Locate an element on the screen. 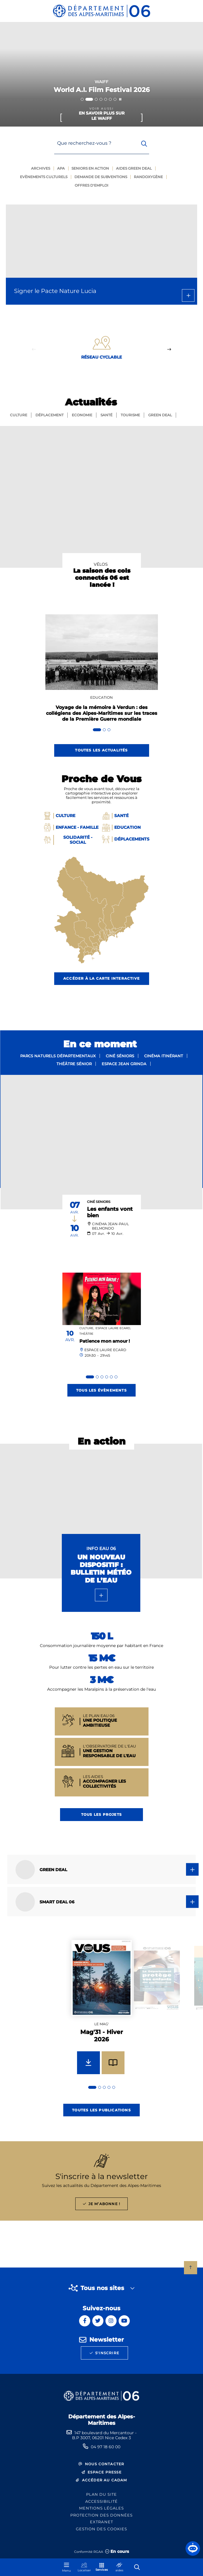 Image resolution: width=203 pixels, height=2576 pixels. [Télécharger Mag'31 - Hiver 2026] is located at coordinates (88, 2062).